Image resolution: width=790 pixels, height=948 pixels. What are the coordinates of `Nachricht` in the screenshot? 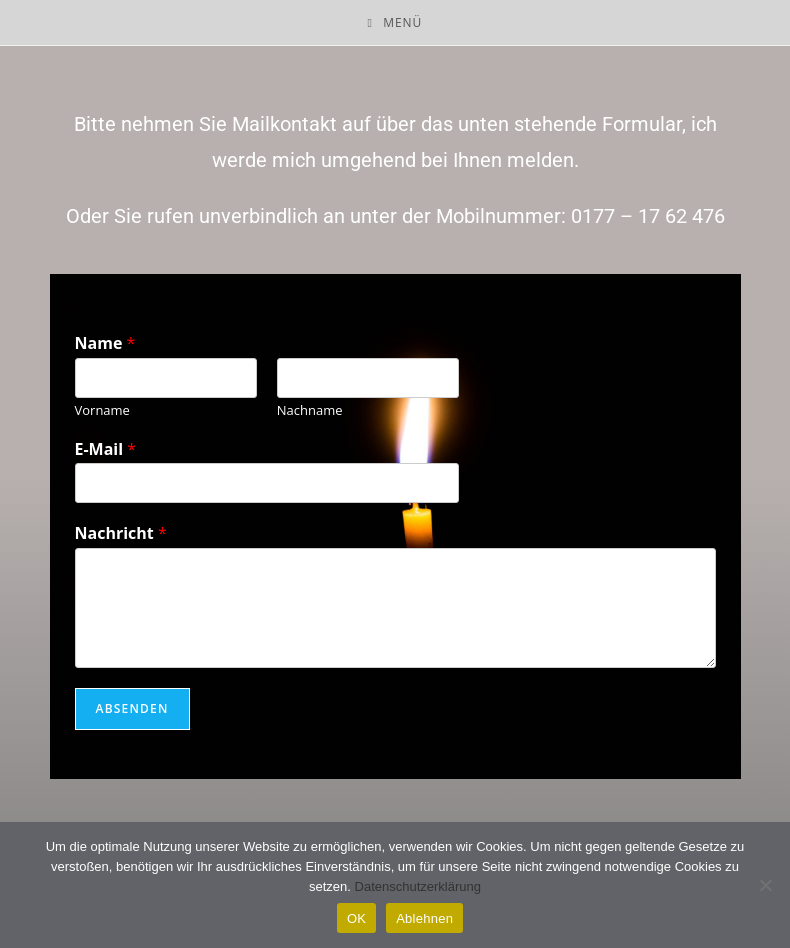 It's located at (121, 533).